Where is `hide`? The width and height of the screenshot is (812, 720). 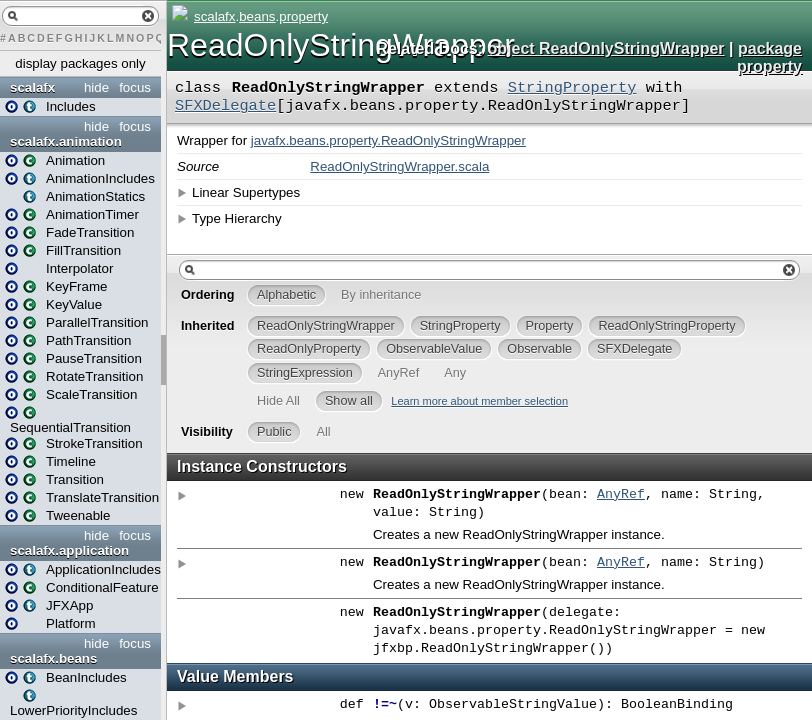 hide is located at coordinates (96, 87).